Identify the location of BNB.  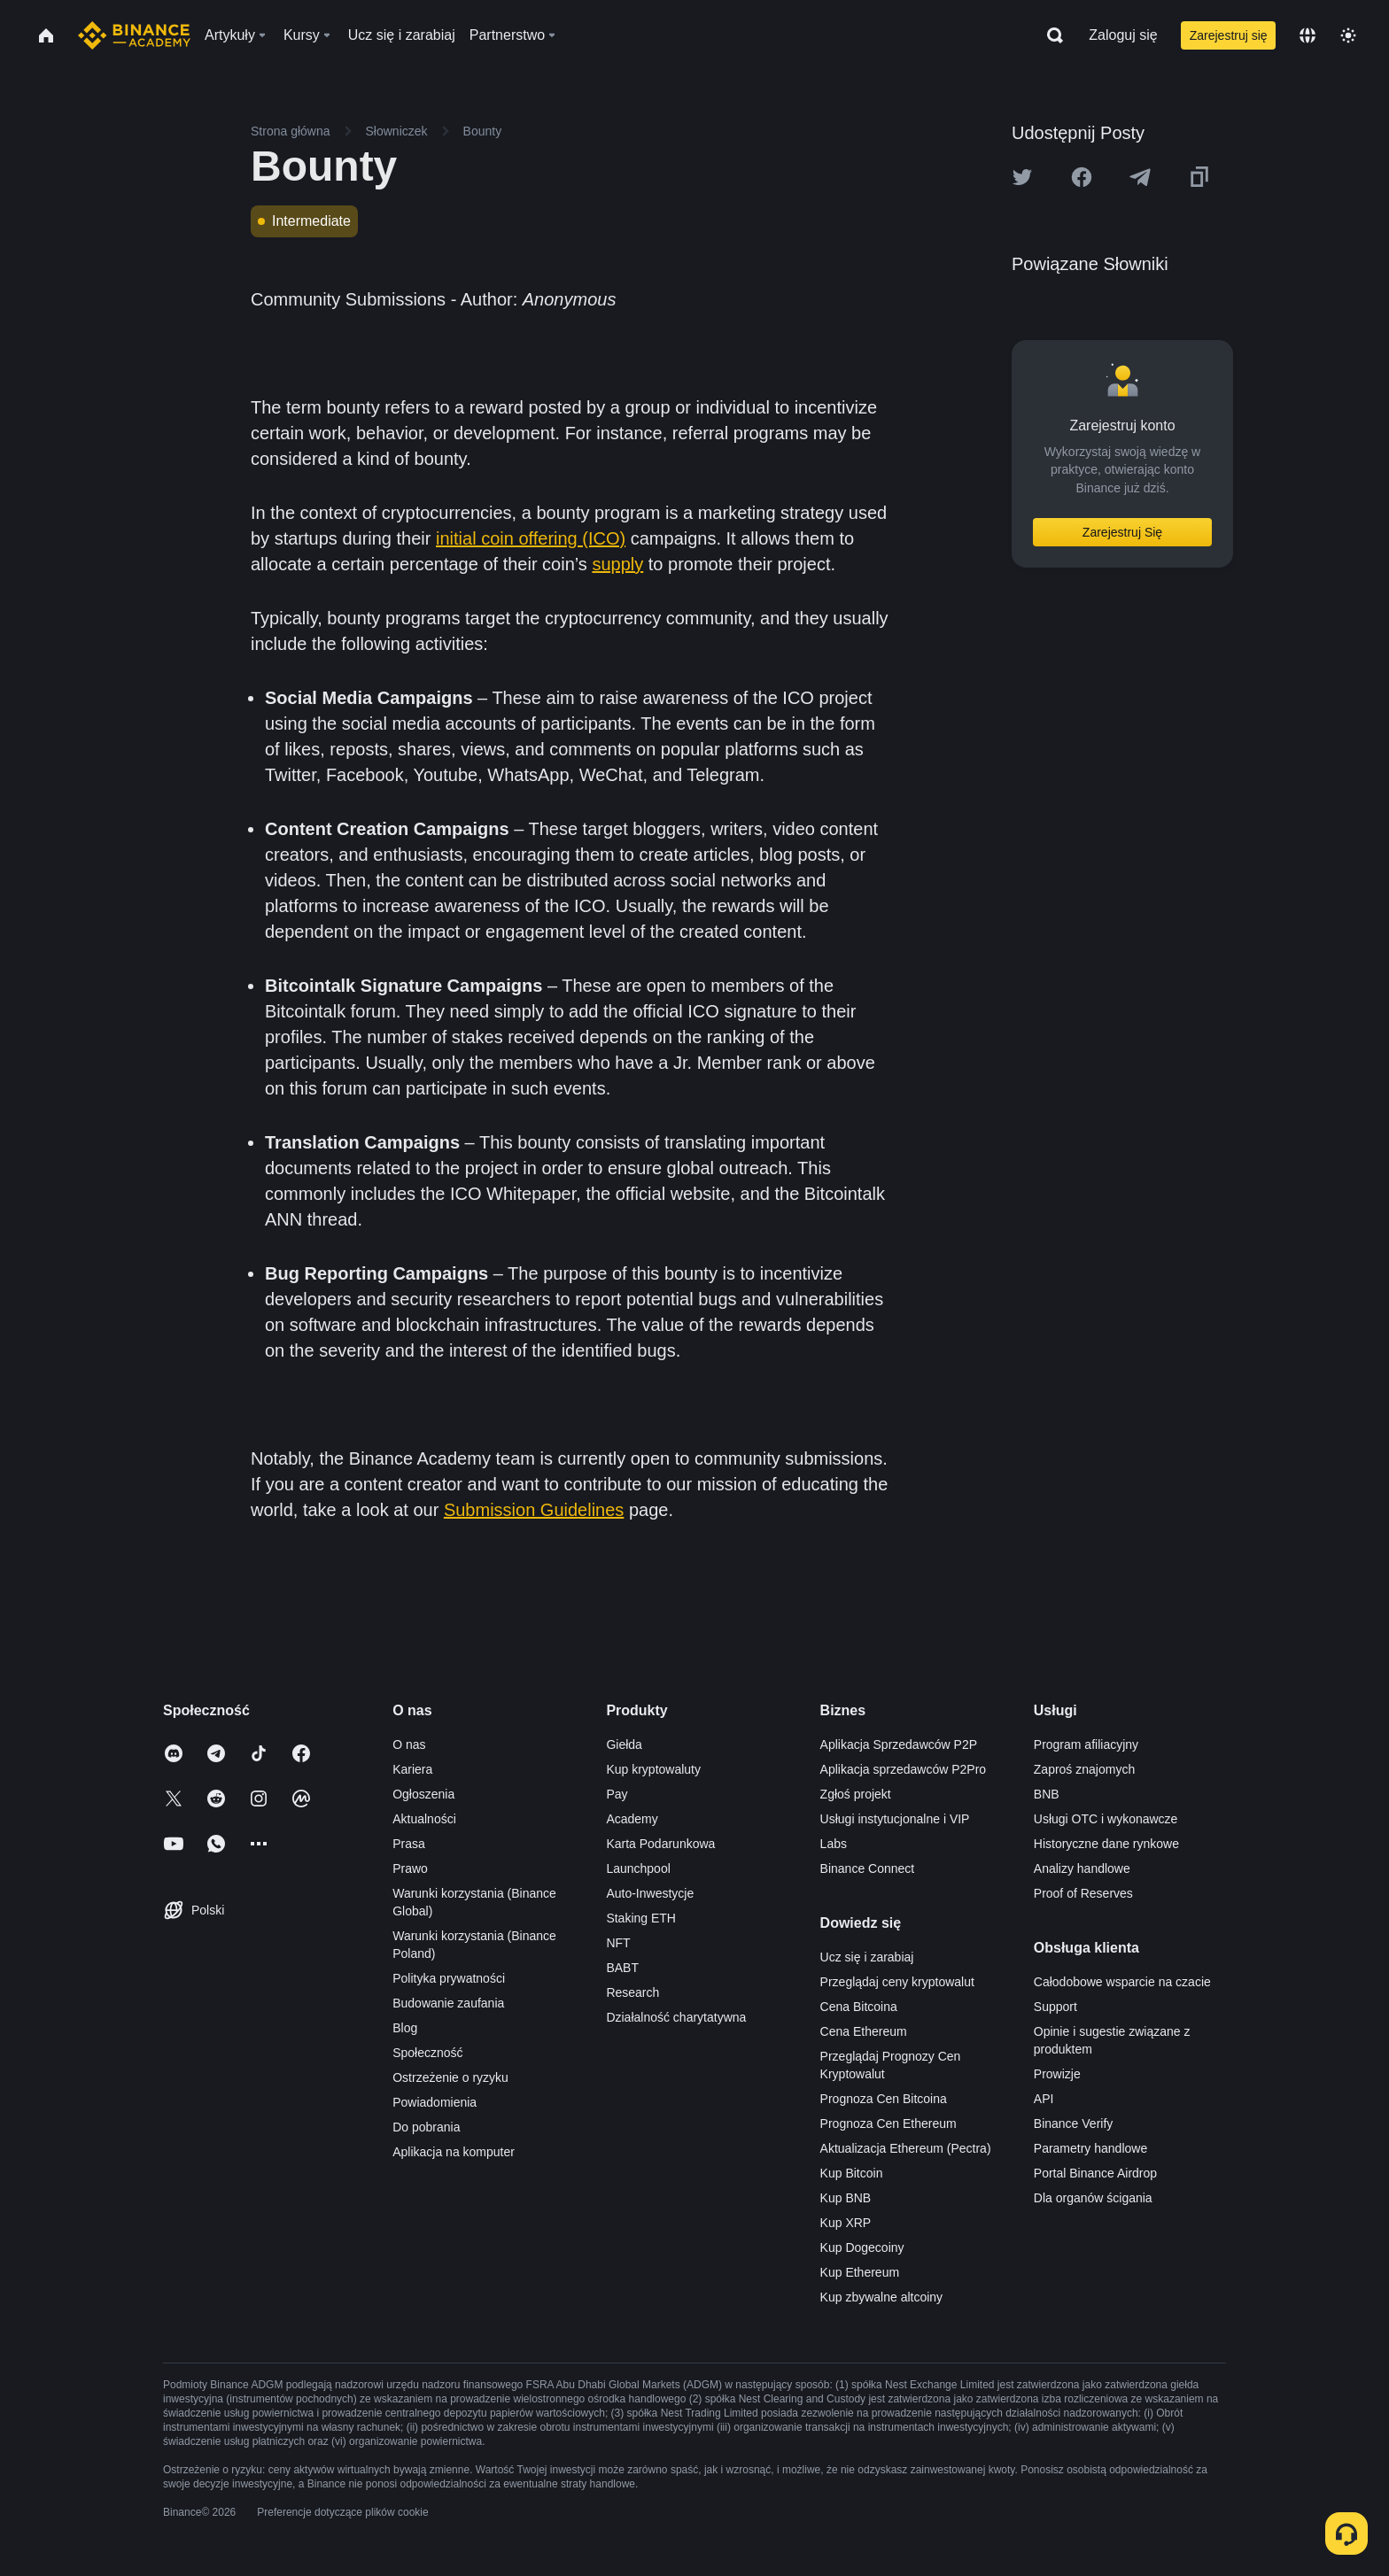
(1046, 1794).